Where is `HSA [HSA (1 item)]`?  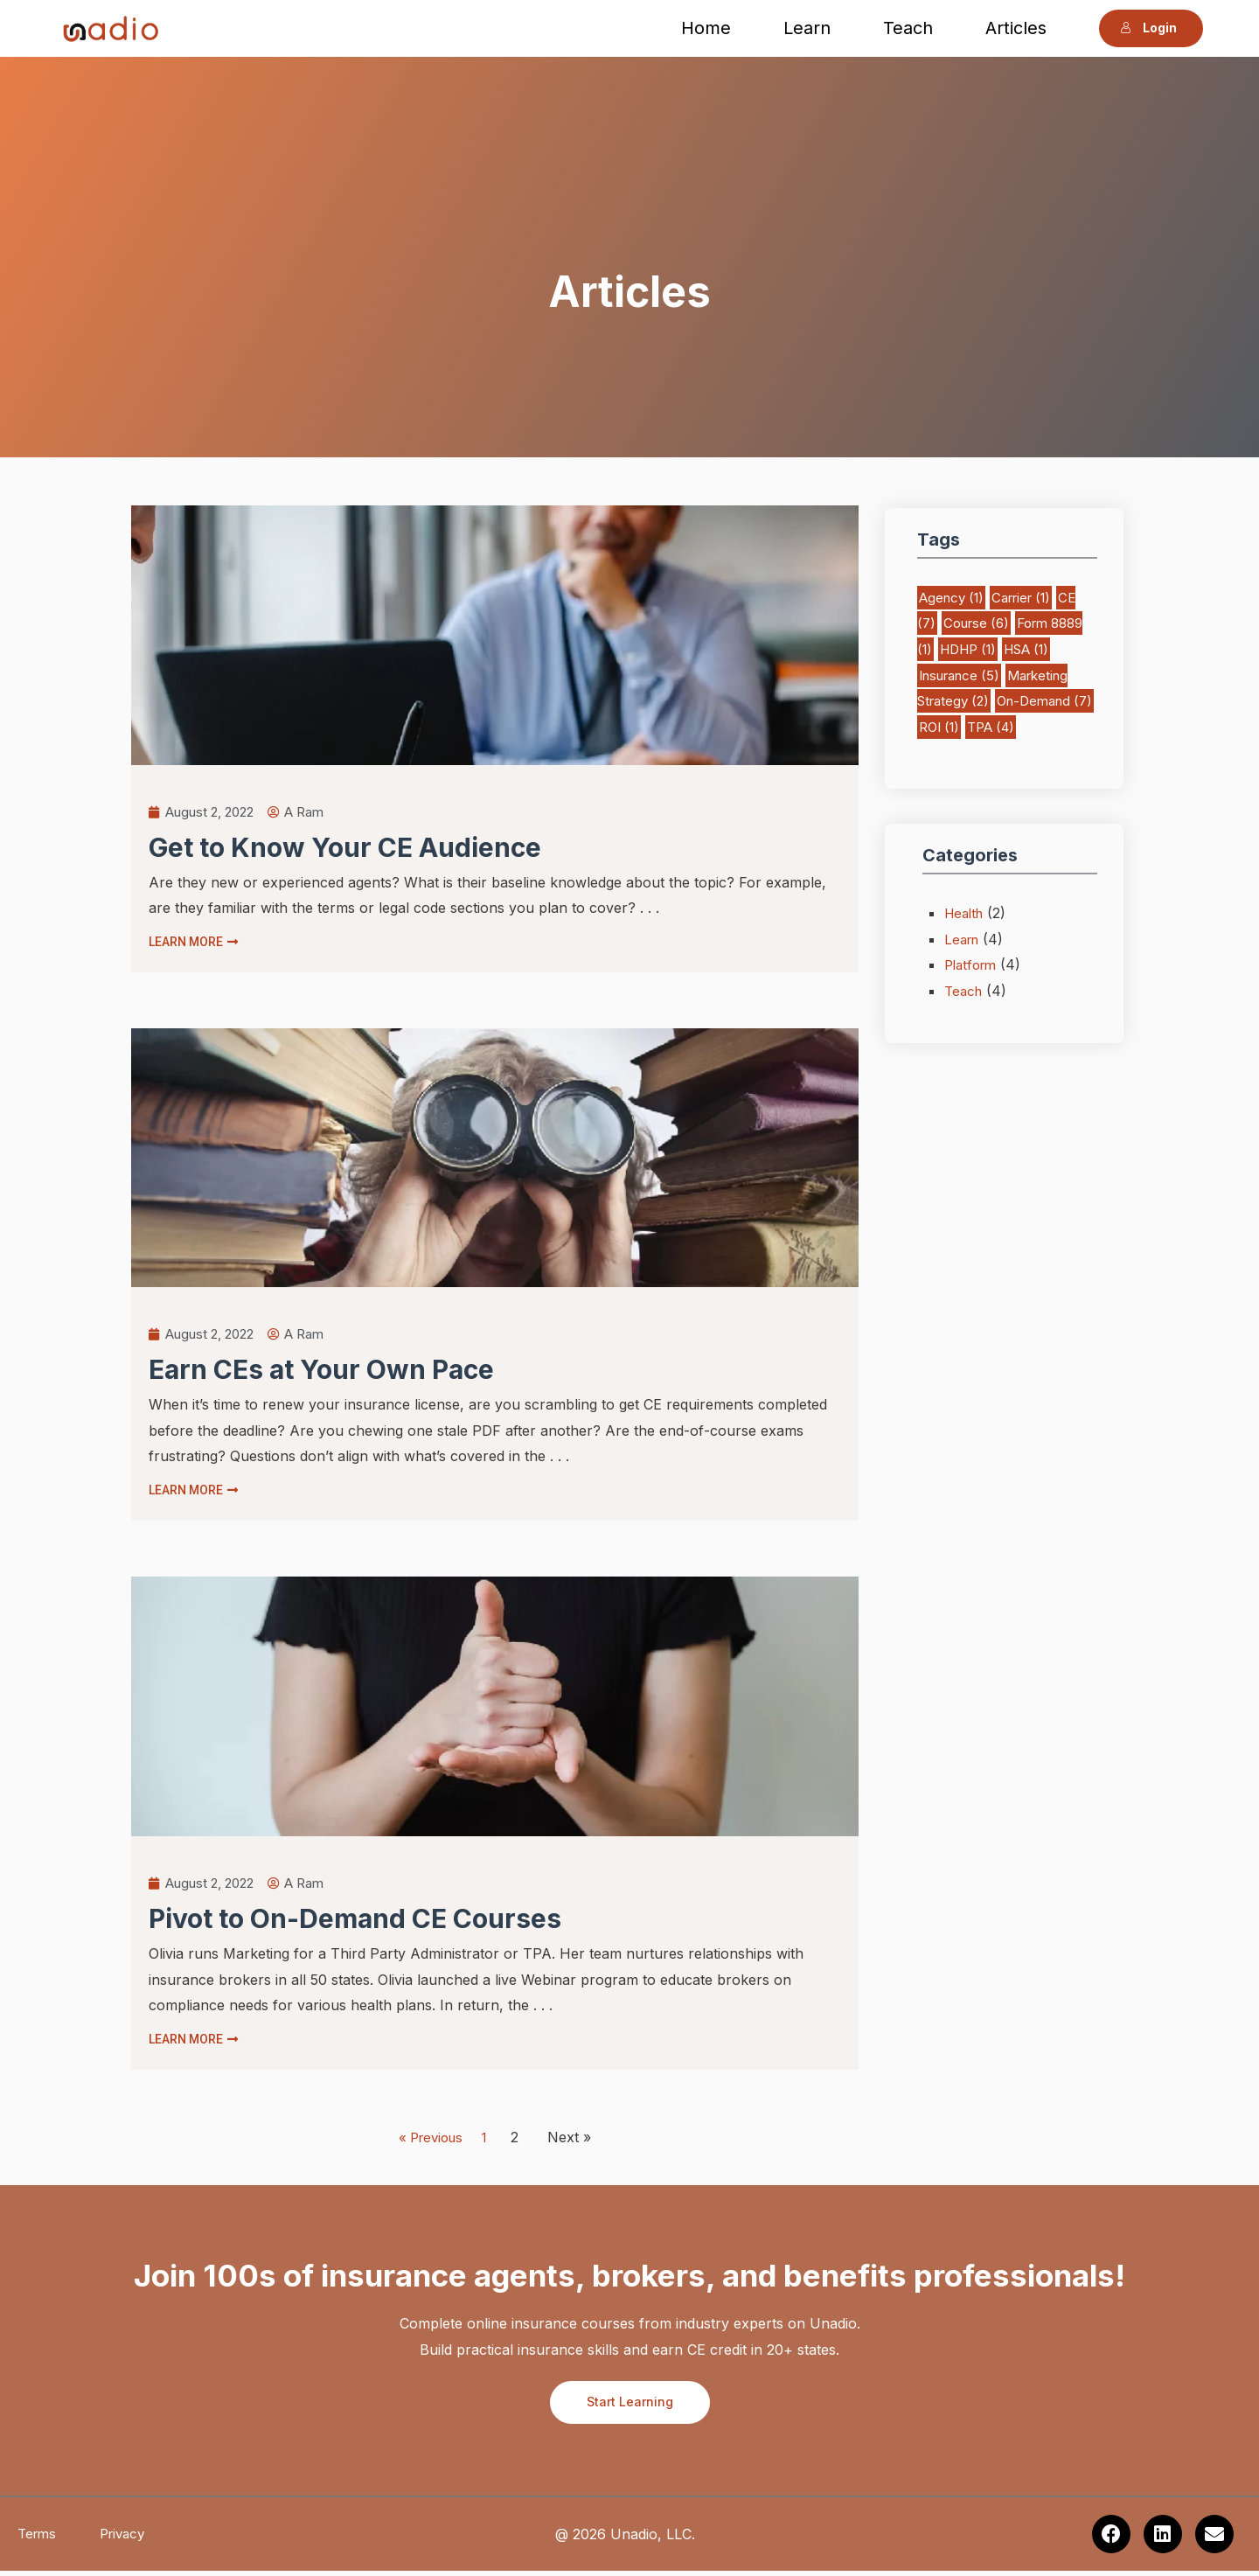 HSA [HSA (1 item)] is located at coordinates (1026, 649).